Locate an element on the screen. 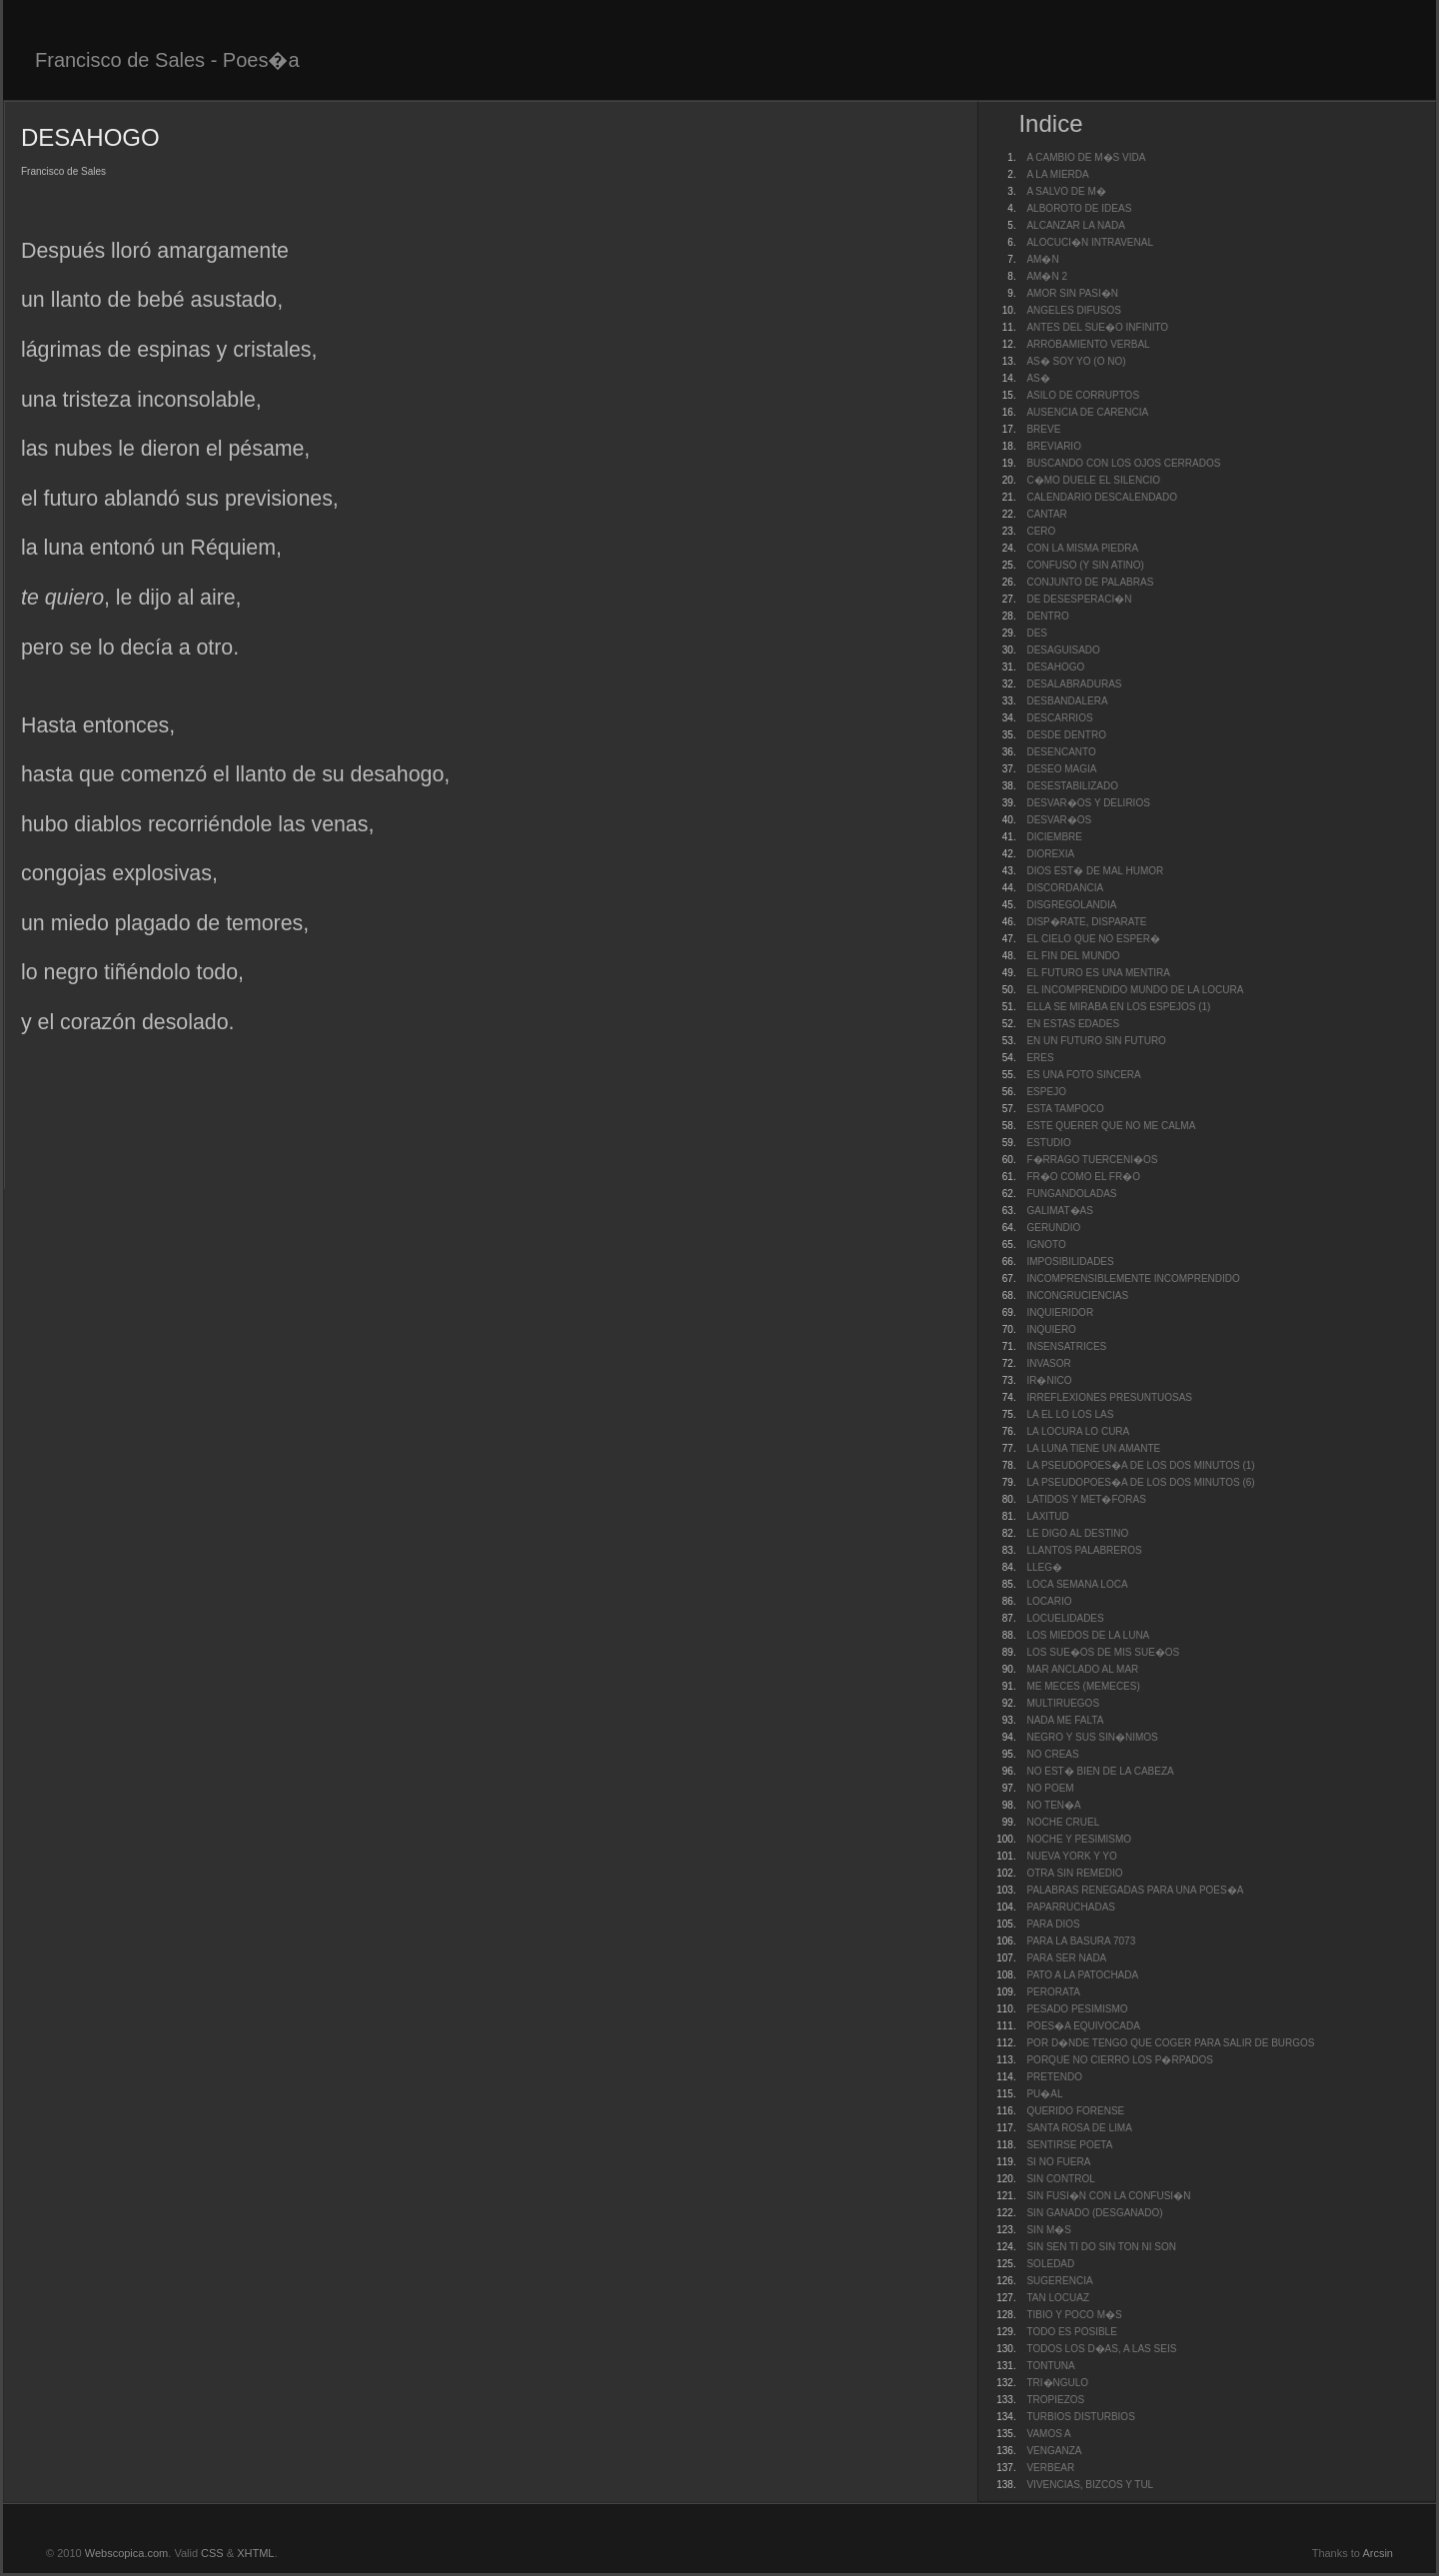 This screenshot has height=2576, width=1439. PARA SER NADA is located at coordinates (1066, 1957).